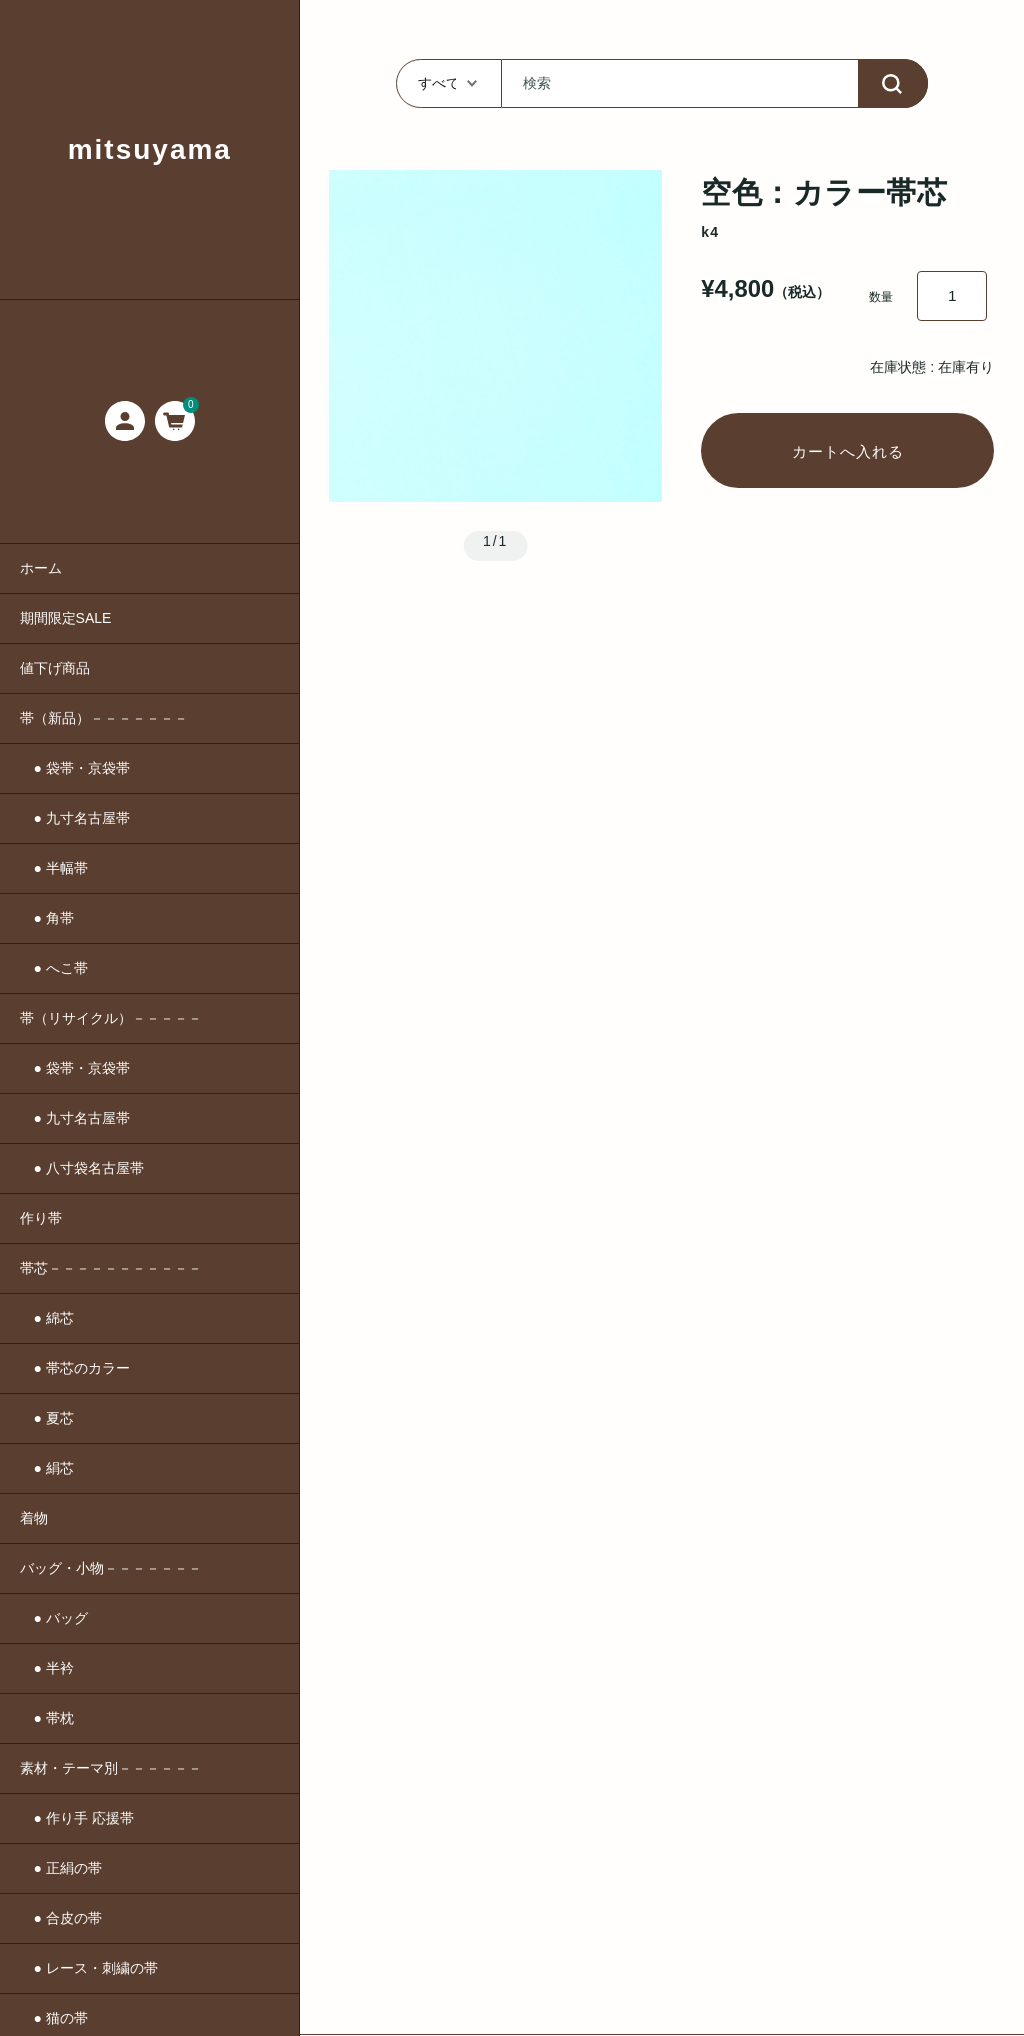 This screenshot has width=1024, height=2036. Describe the element at coordinates (47, 1718) in the screenshot. I see `● 帯枕` at that location.